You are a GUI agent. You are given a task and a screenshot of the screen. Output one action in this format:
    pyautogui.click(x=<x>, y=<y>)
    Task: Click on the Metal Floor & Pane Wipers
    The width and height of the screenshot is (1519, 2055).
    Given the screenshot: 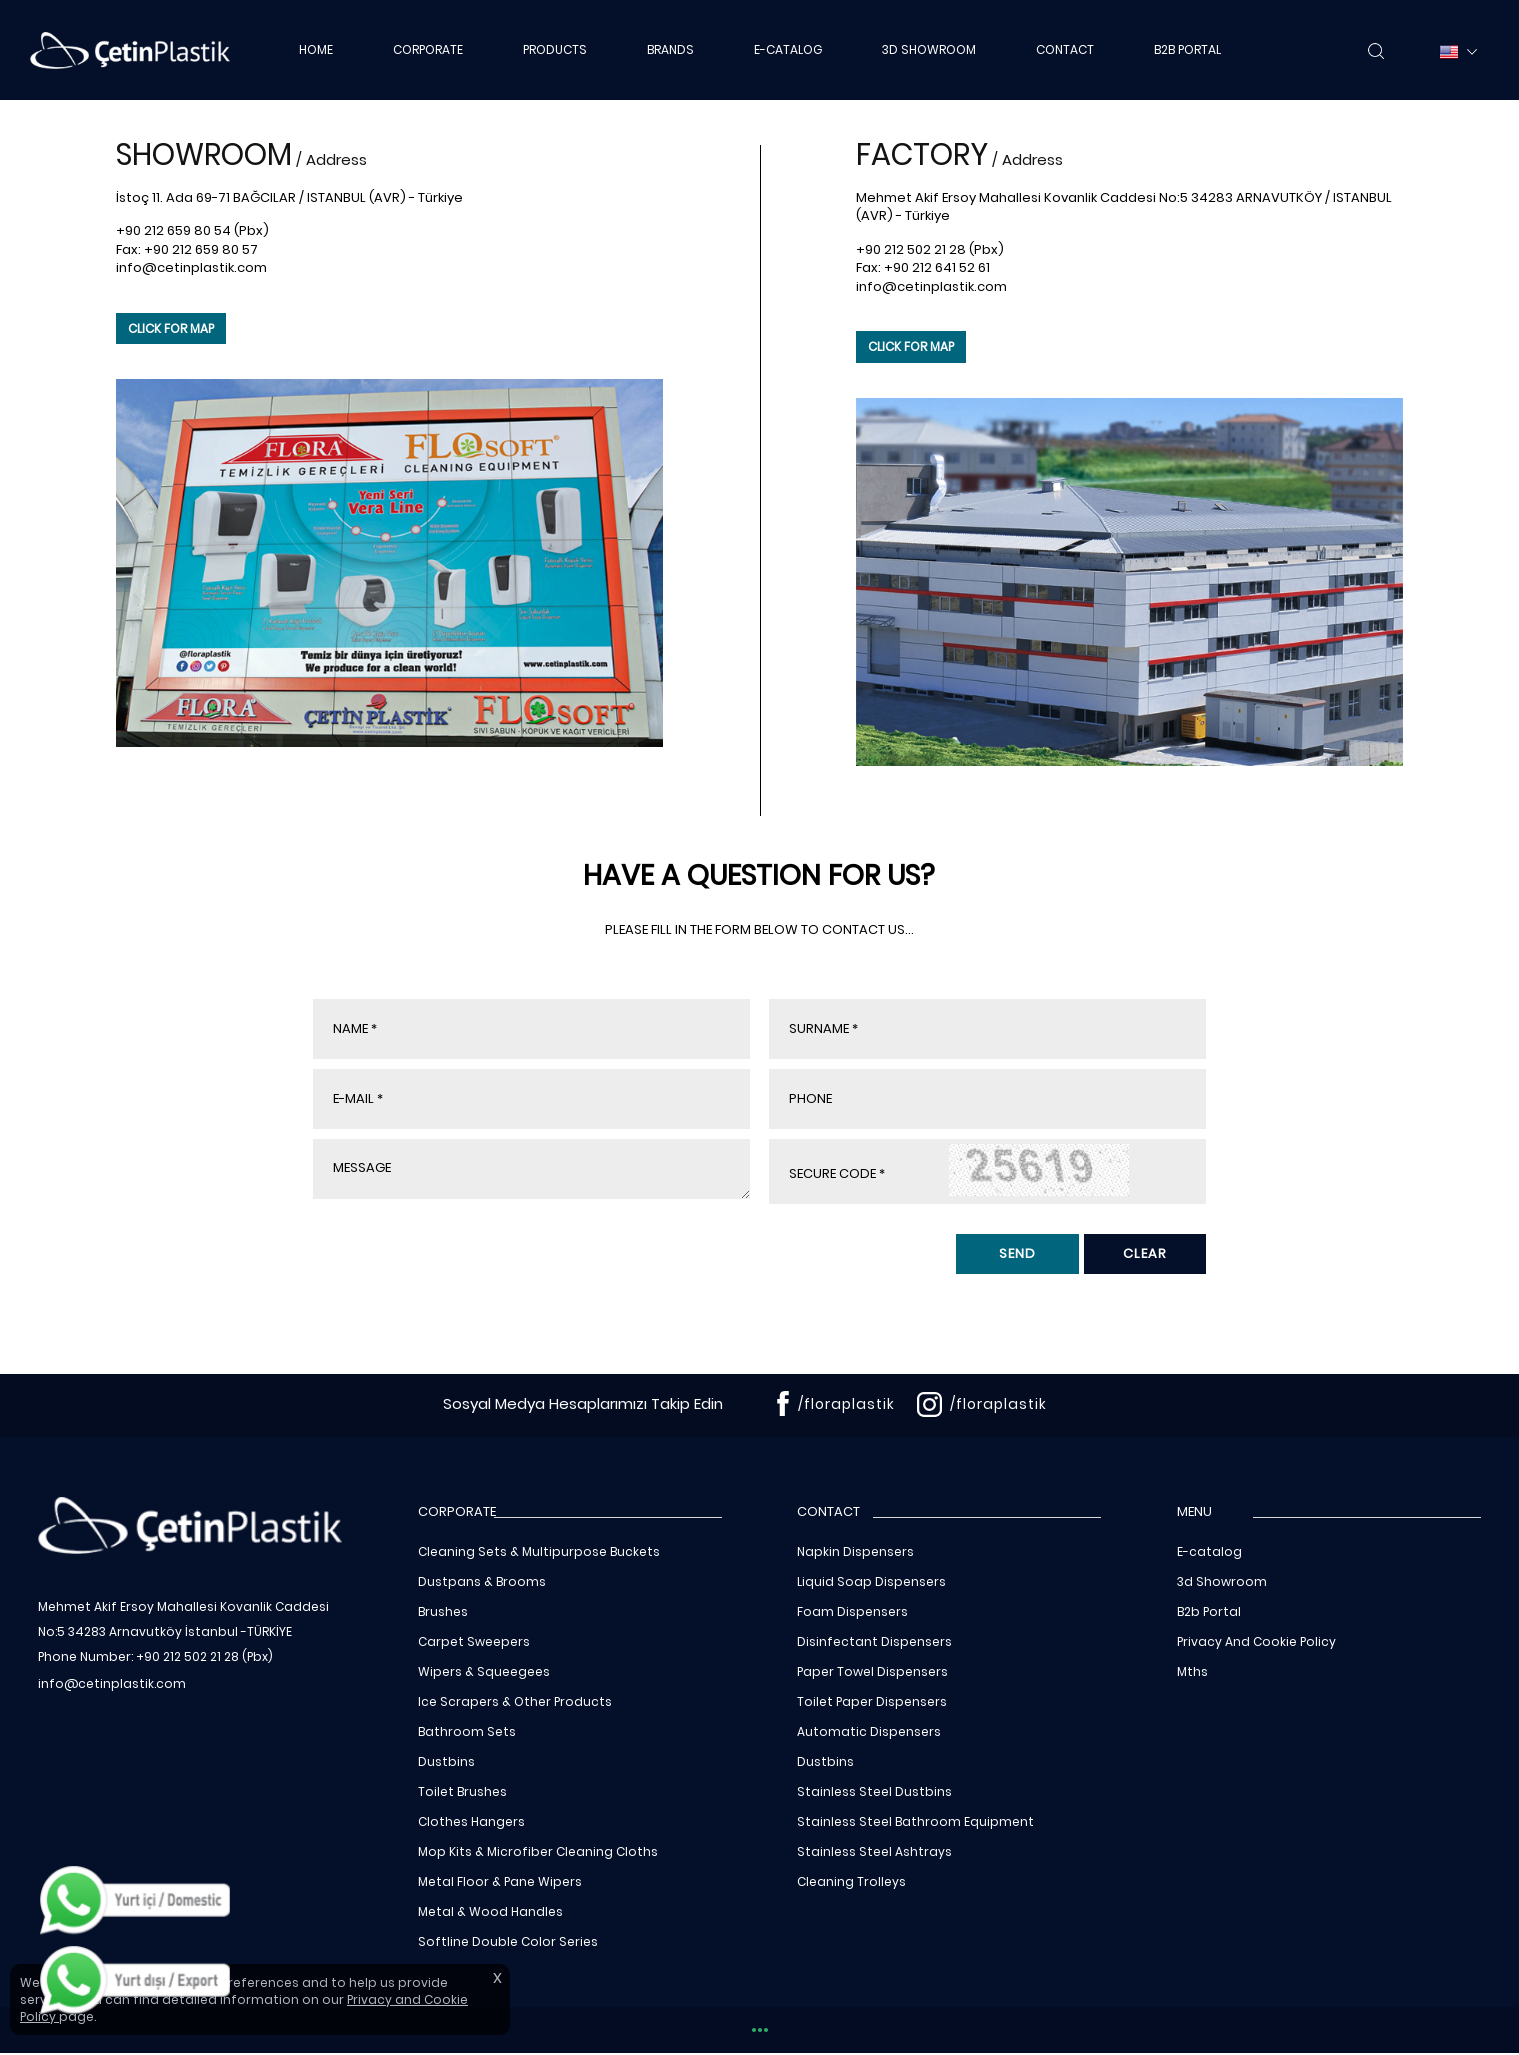 What is the action you would take?
    pyautogui.click(x=500, y=1881)
    